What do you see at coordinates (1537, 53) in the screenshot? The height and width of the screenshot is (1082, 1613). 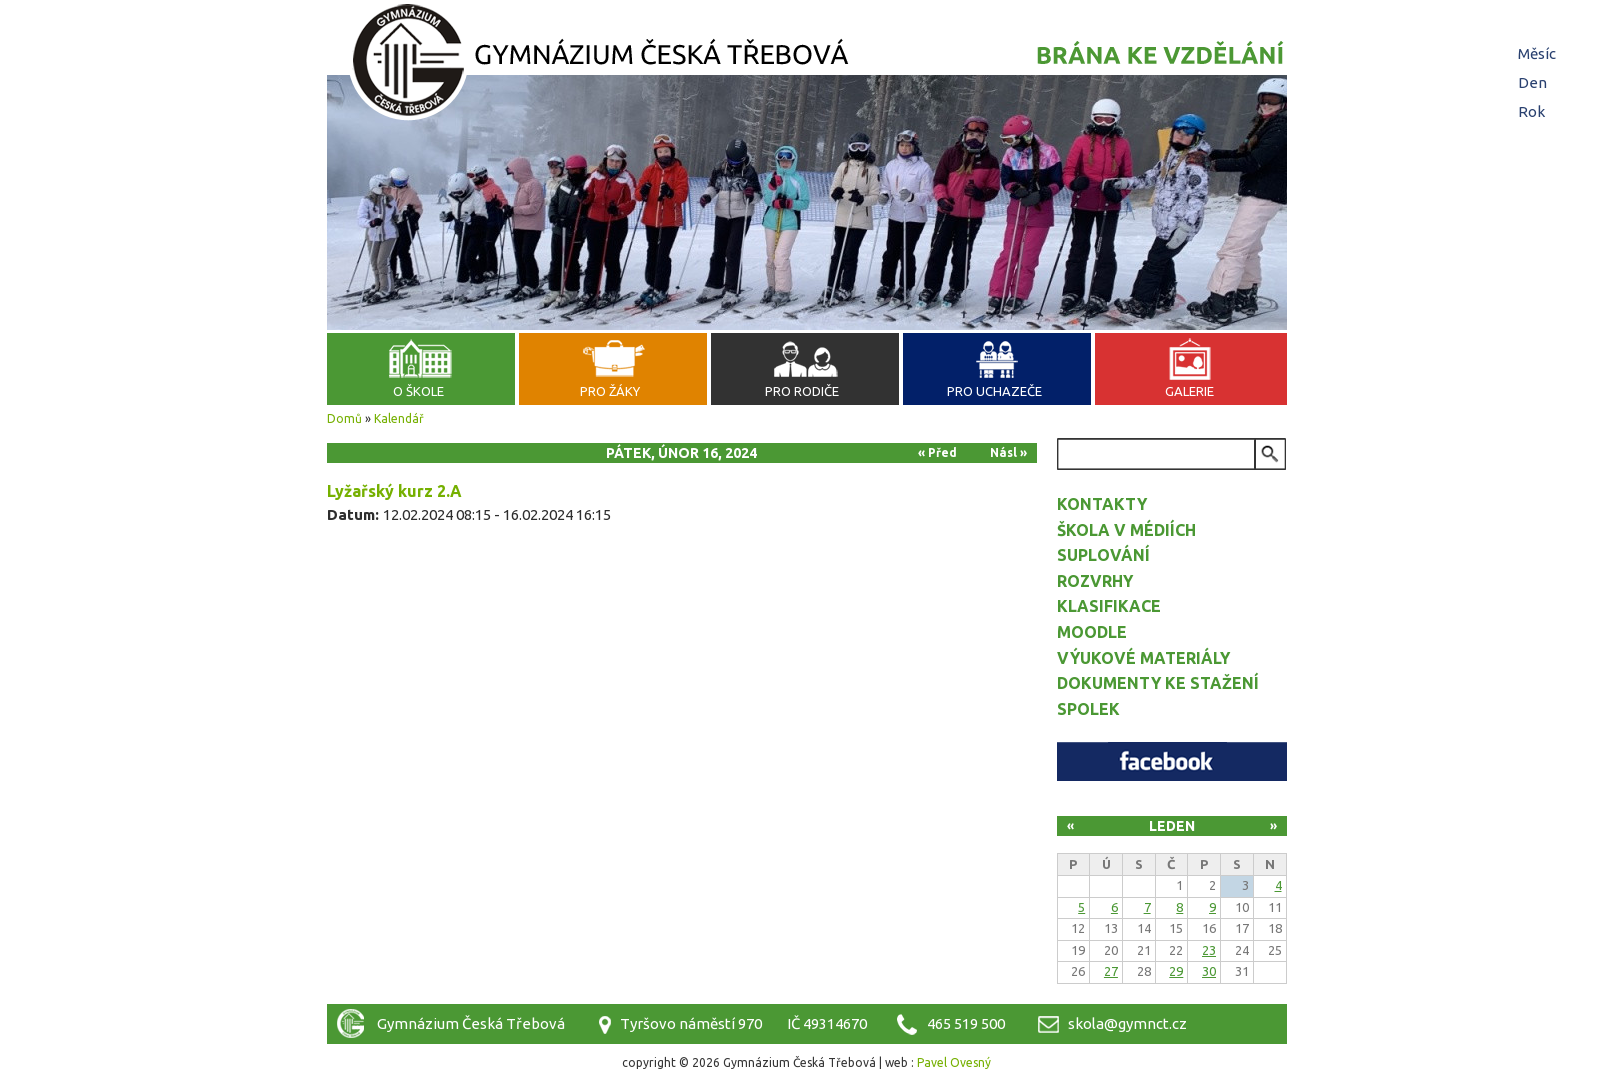 I see `Měsíc` at bounding box center [1537, 53].